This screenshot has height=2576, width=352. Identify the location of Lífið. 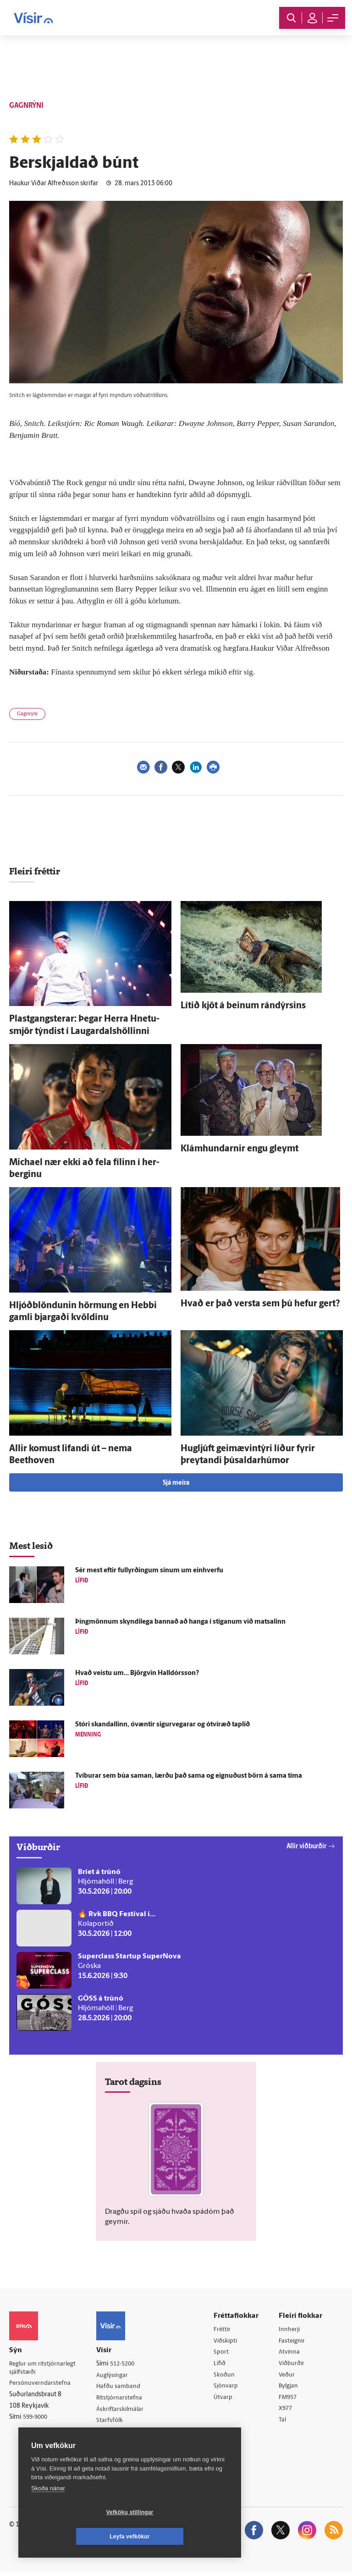
(221, 2364).